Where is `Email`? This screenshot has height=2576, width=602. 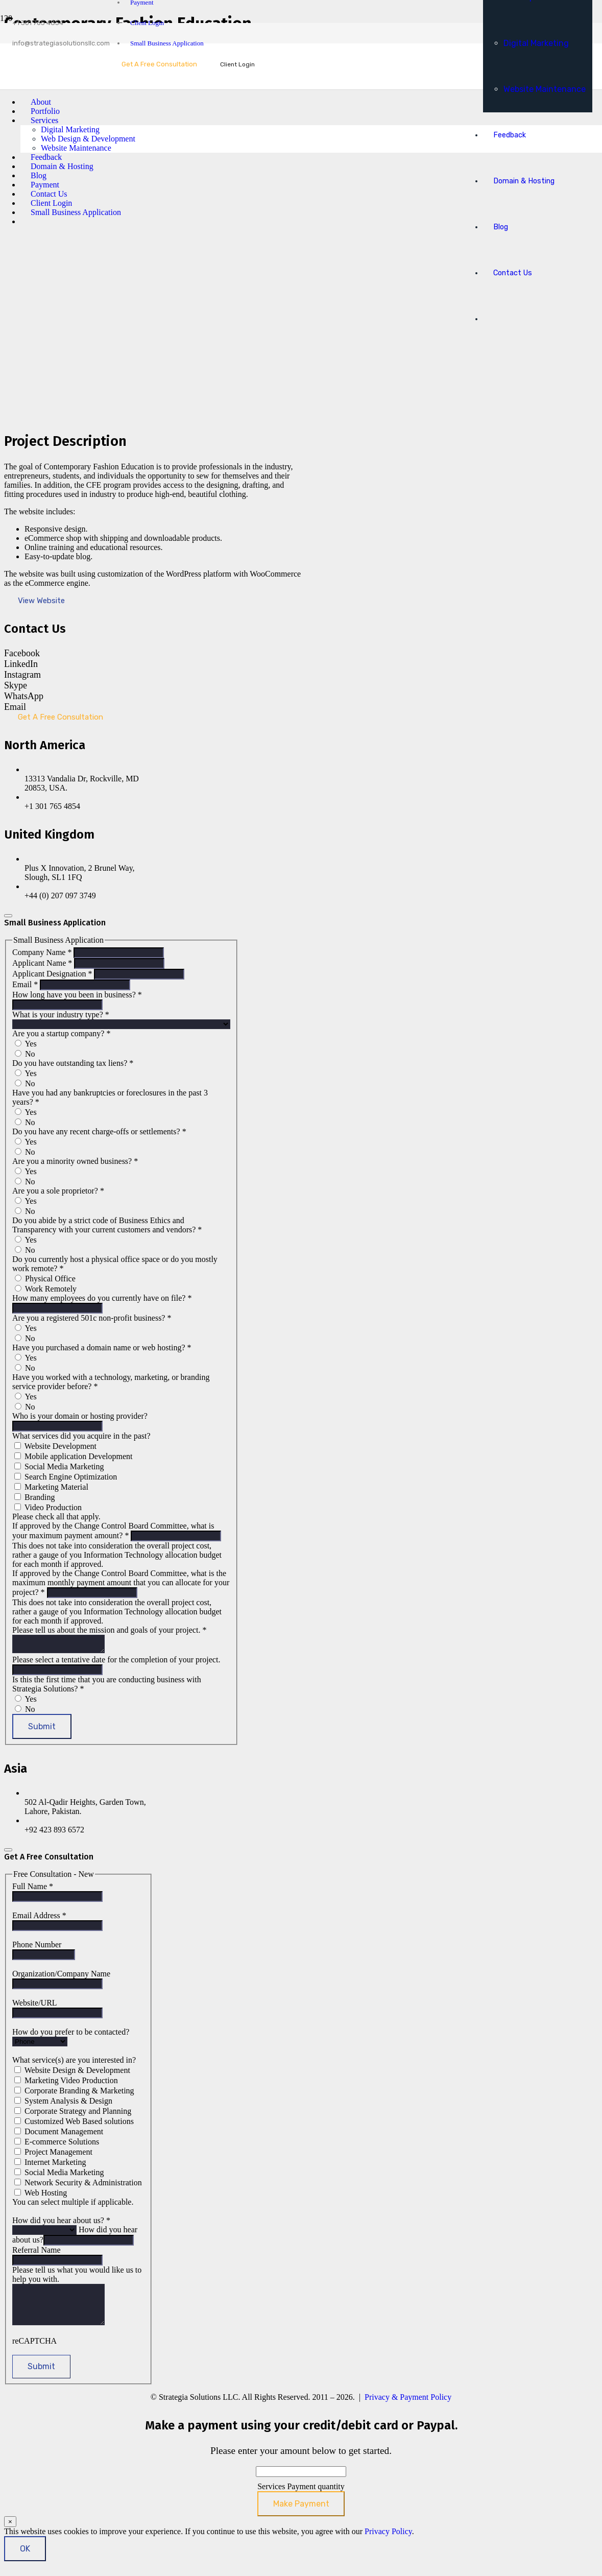
Email is located at coordinates (26, 984).